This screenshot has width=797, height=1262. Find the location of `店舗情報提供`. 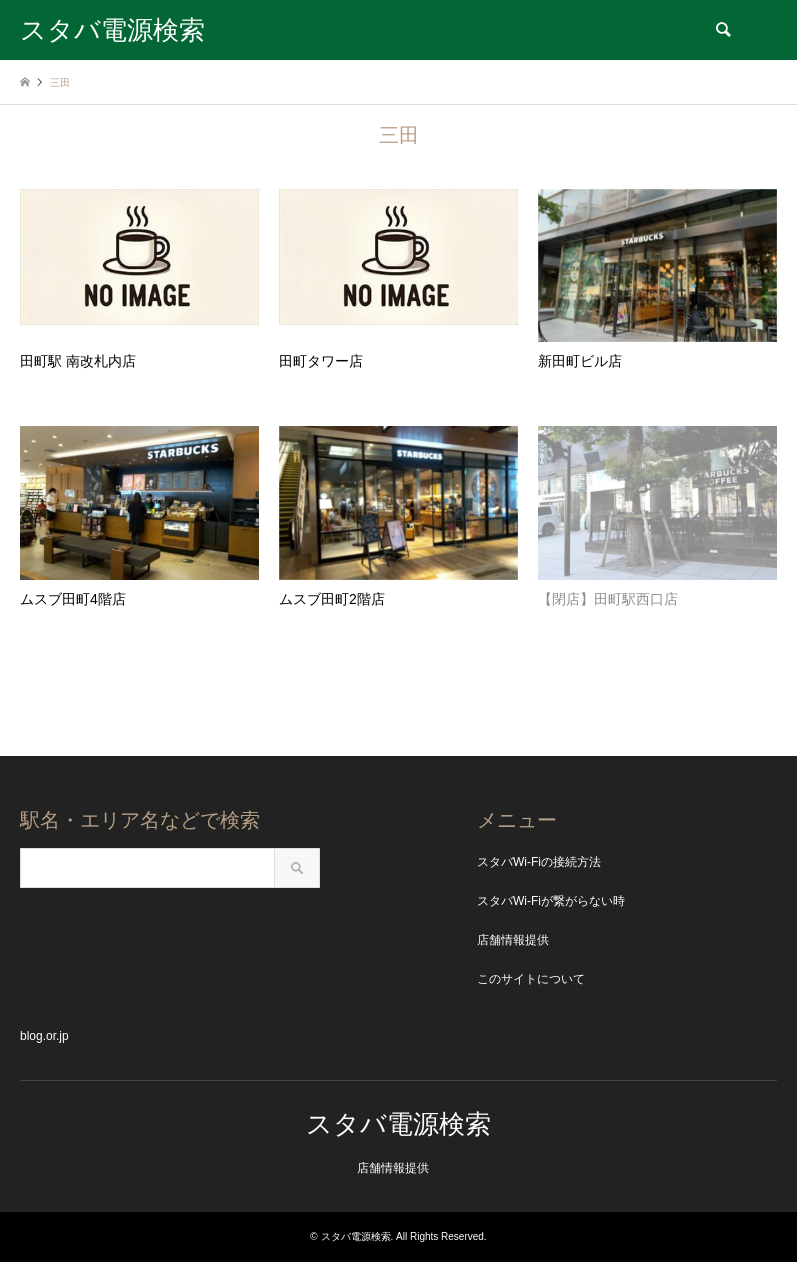

店舗情報提供 is located at coordinates (513, 940).